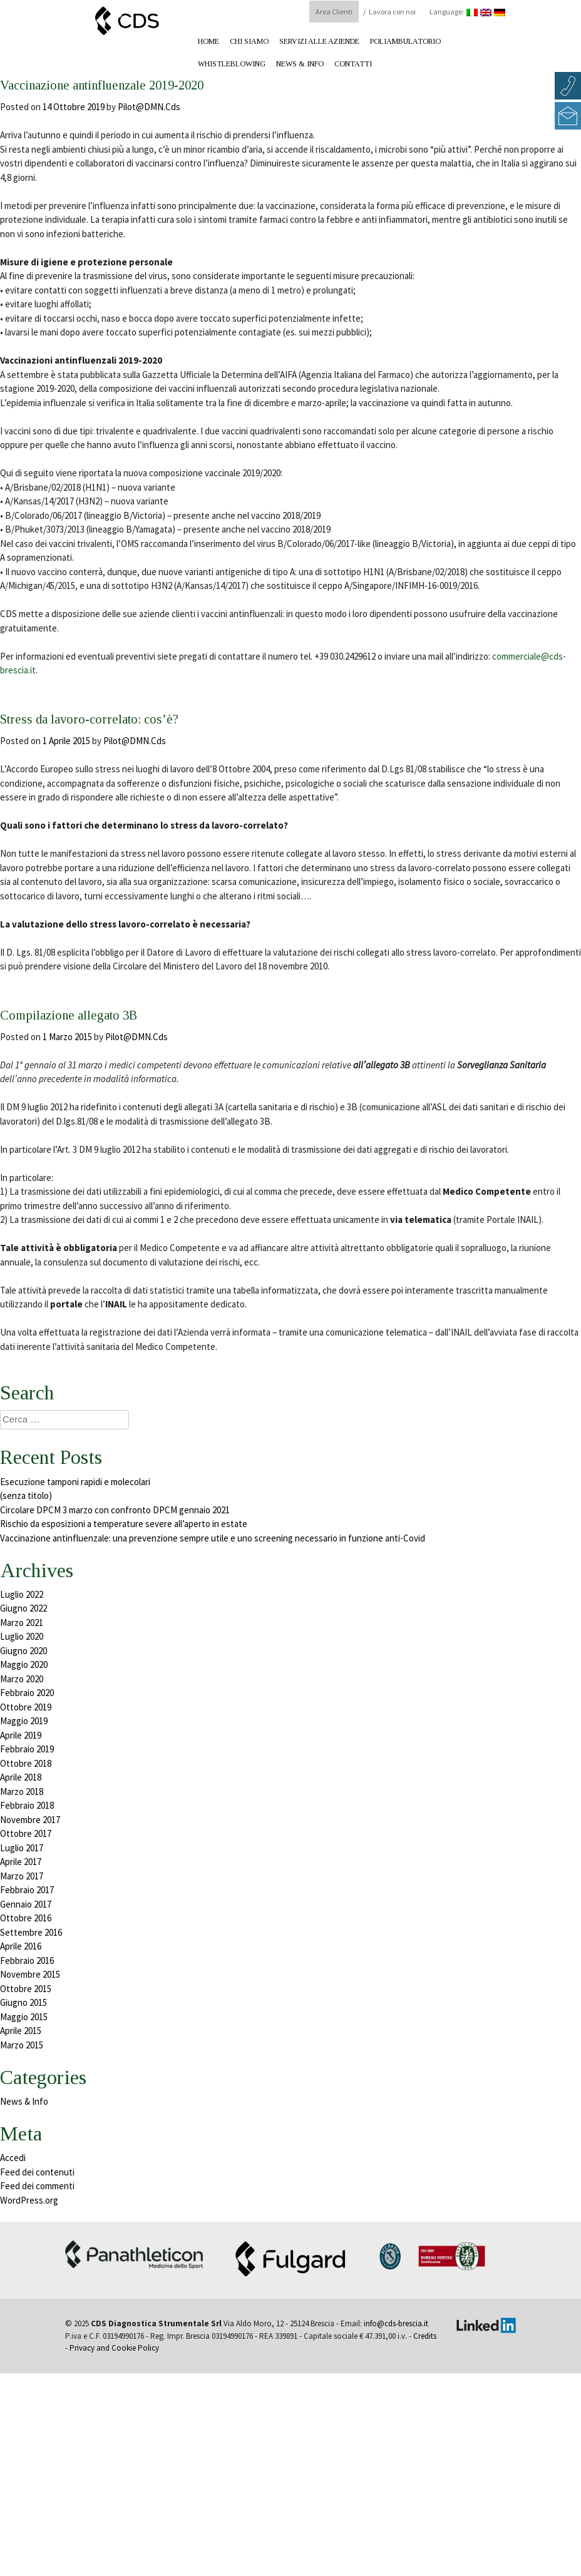  I want to click on Privacy and Cookie Policy, so click(114, 2348).